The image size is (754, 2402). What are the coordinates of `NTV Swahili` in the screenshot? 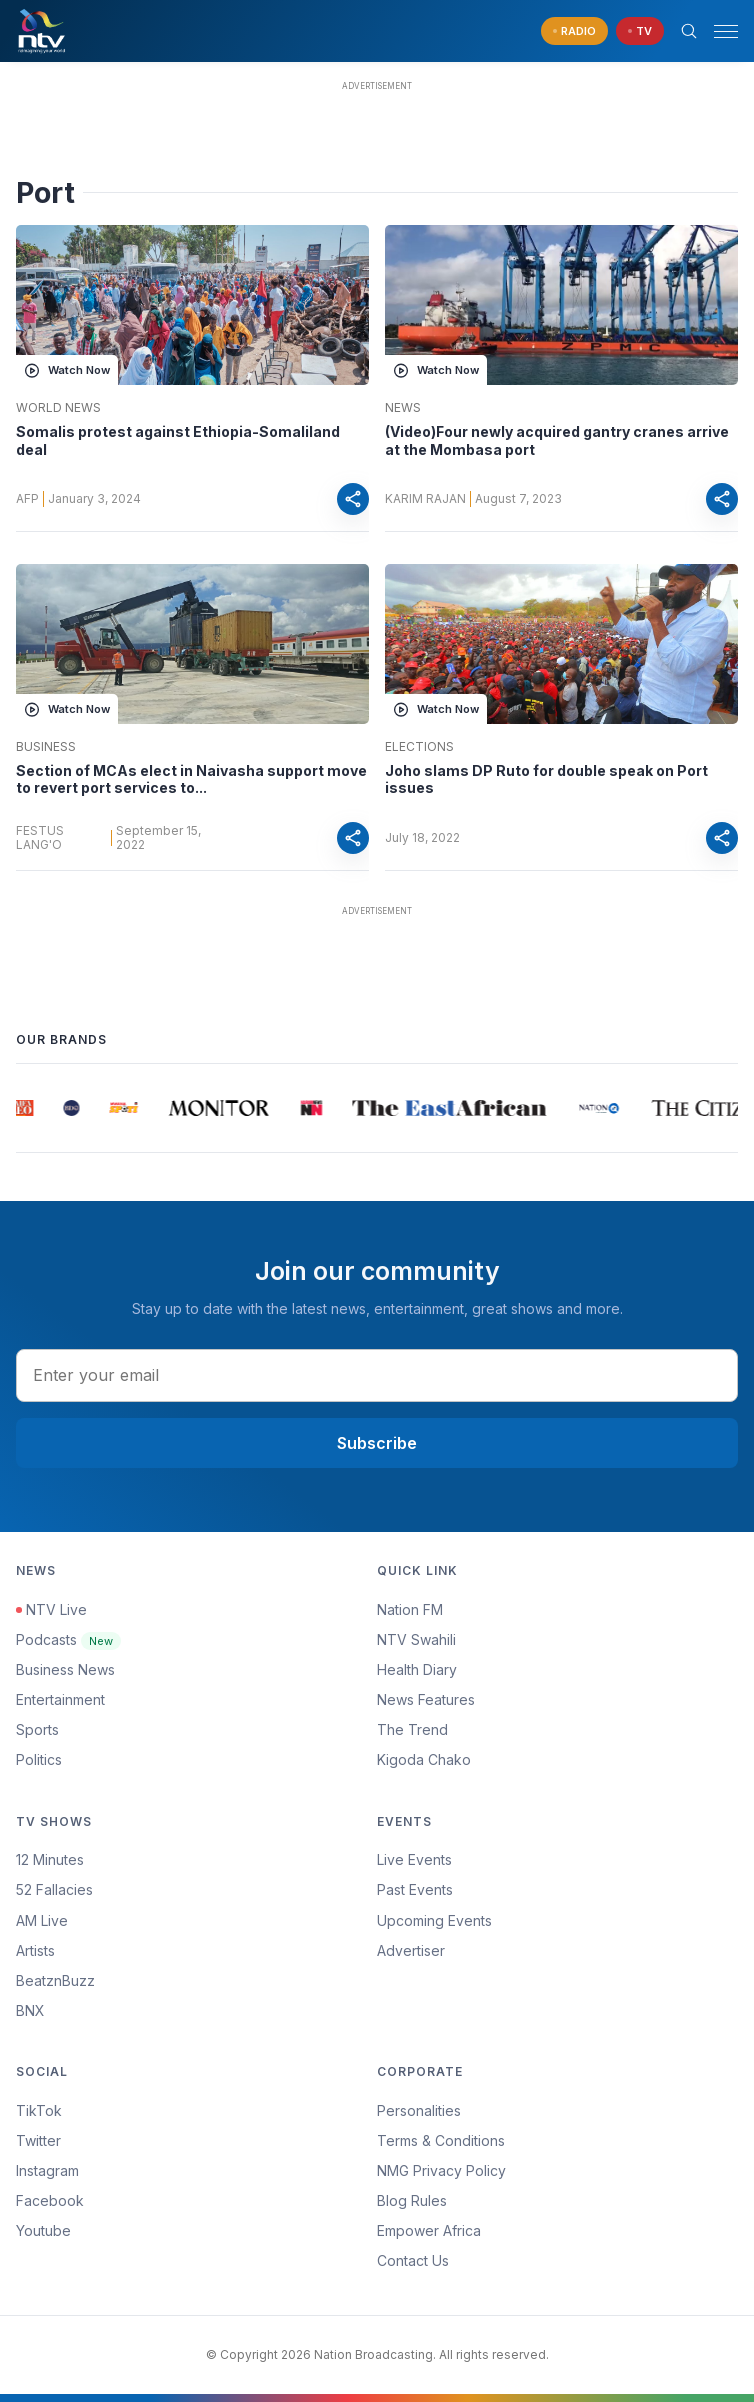 It's located at (416, 1639).